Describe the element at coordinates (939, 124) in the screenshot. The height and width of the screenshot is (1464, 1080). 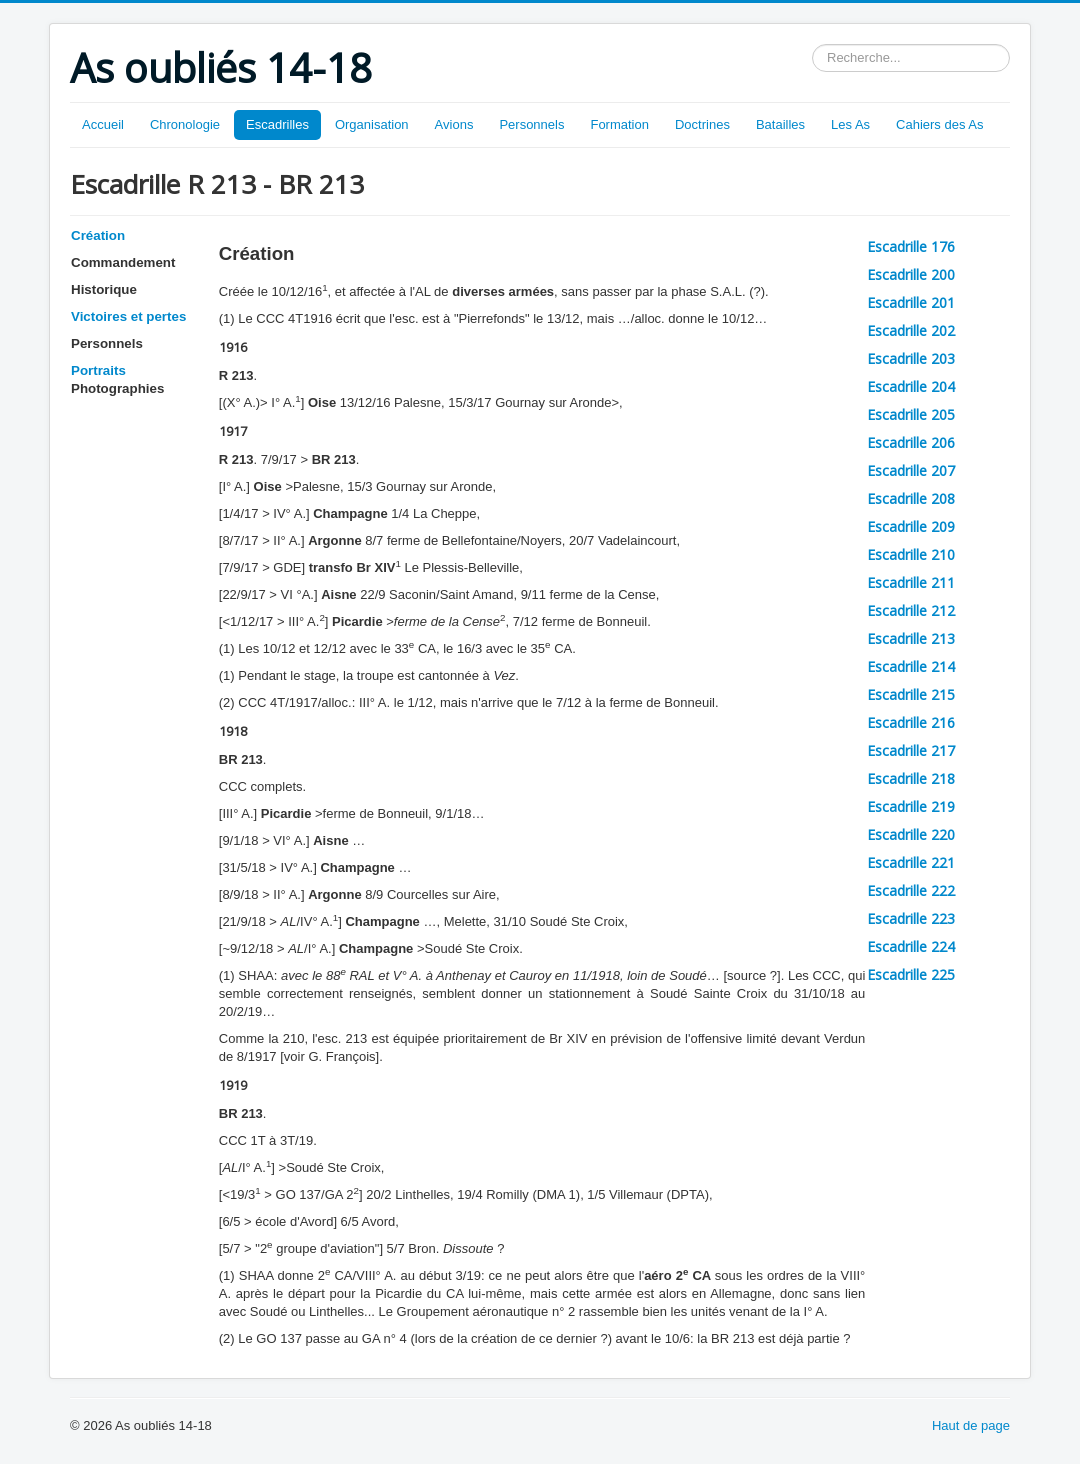
I see `Cahiers des As` at that location.